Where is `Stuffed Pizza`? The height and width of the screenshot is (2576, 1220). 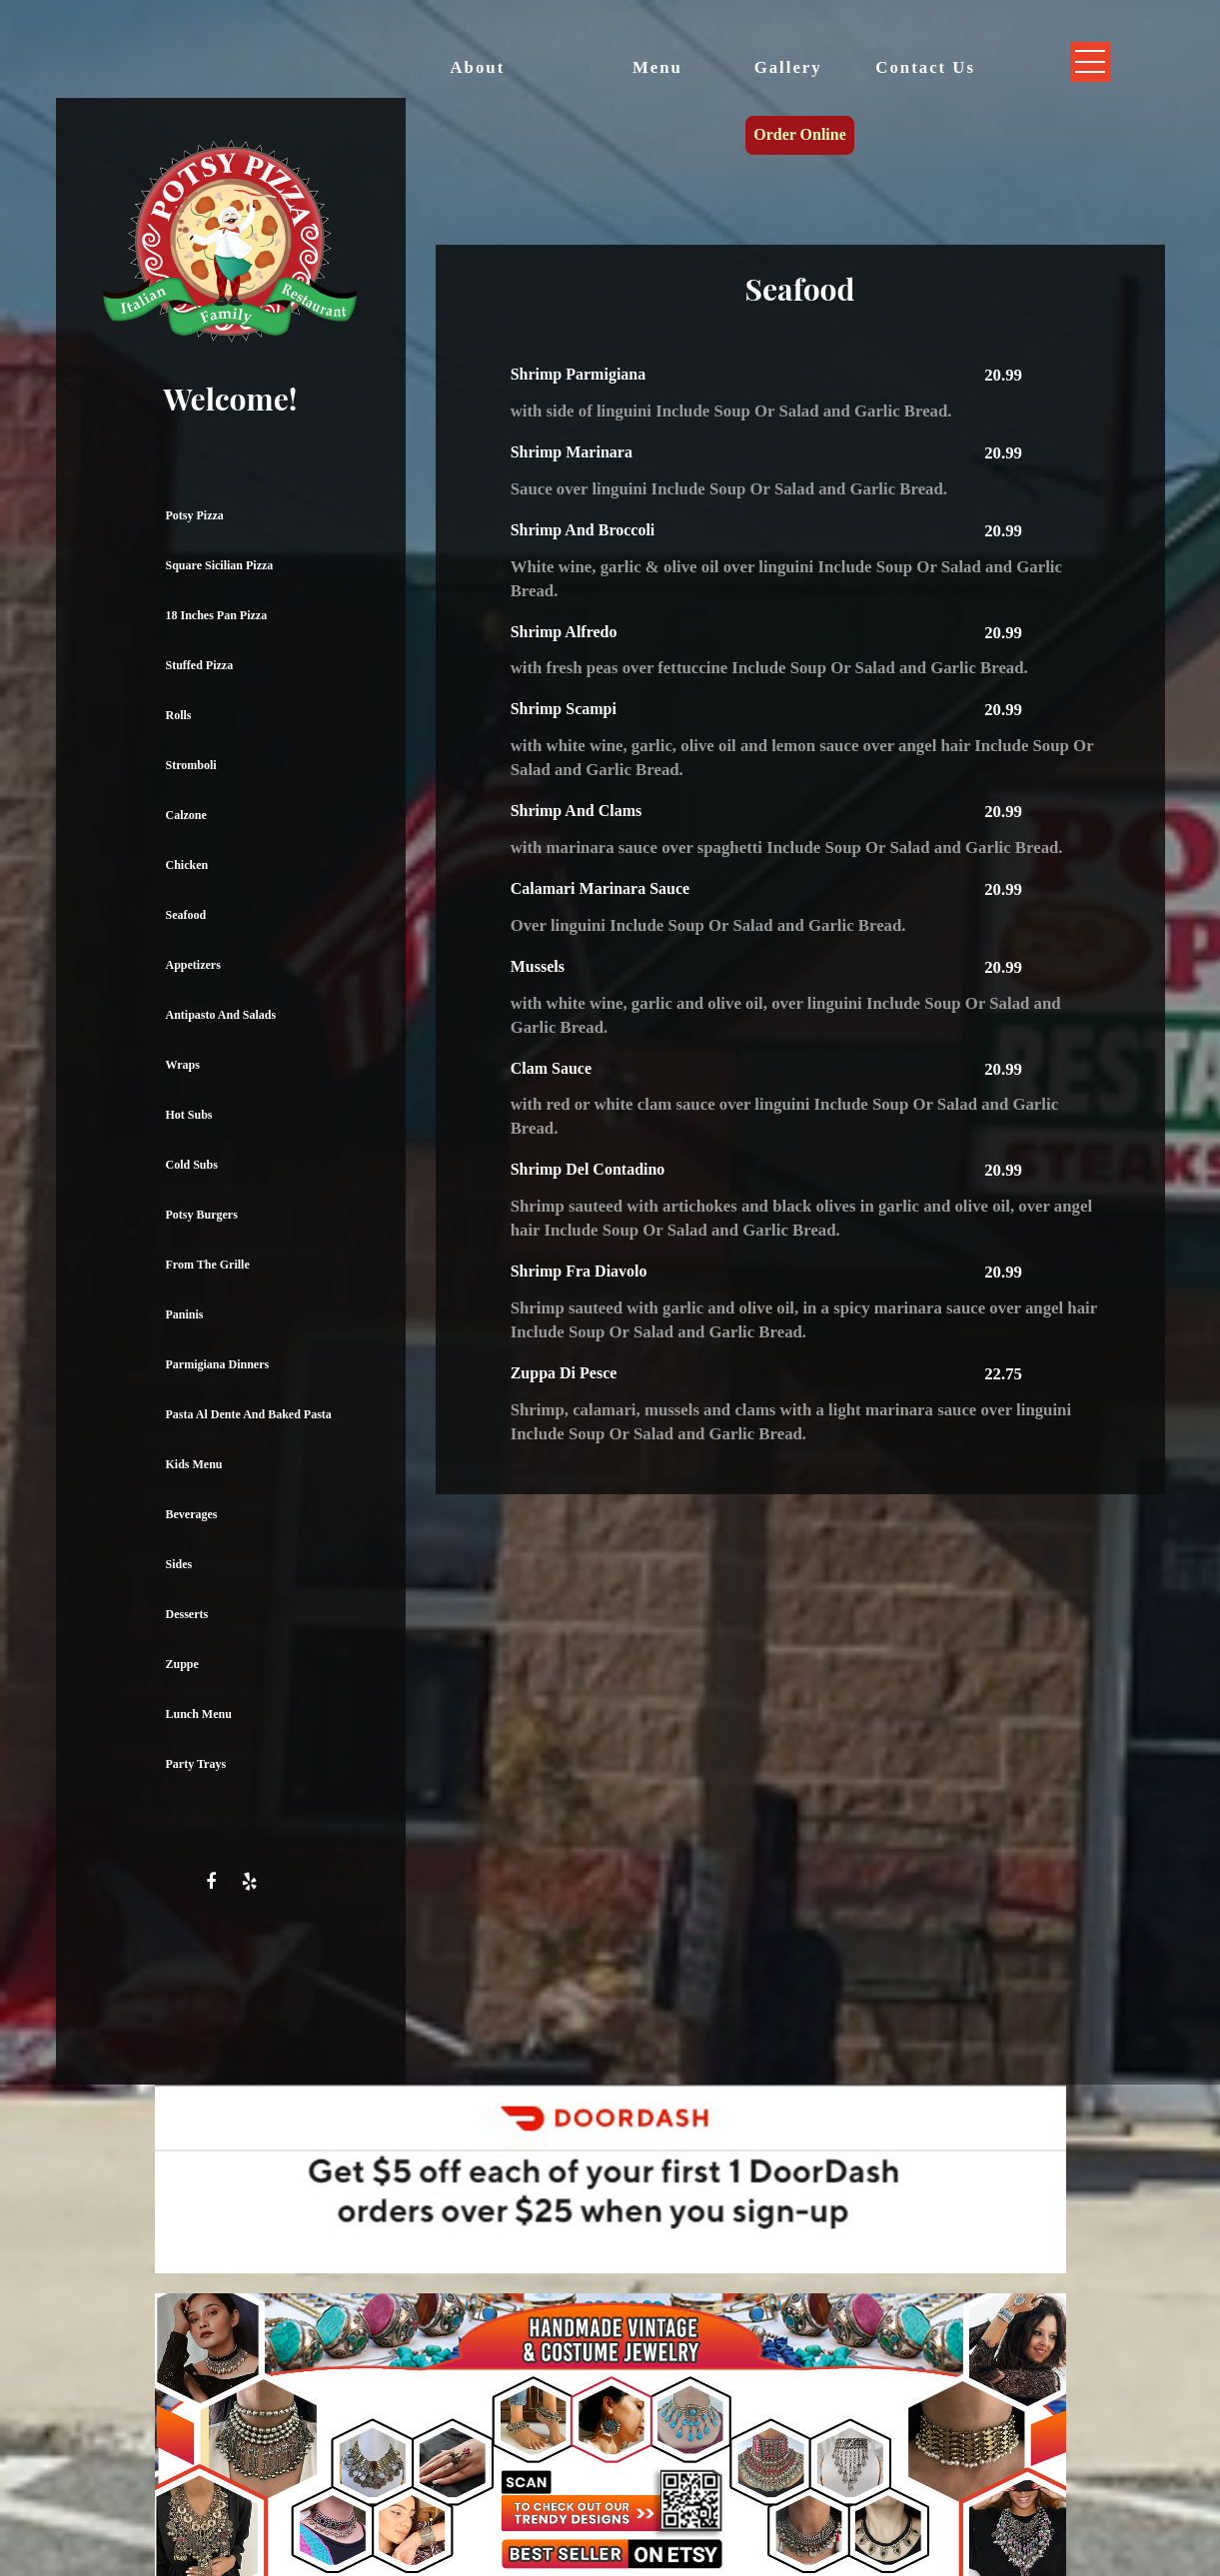
Stuffed Pizza is located at coordinates (200, 665).